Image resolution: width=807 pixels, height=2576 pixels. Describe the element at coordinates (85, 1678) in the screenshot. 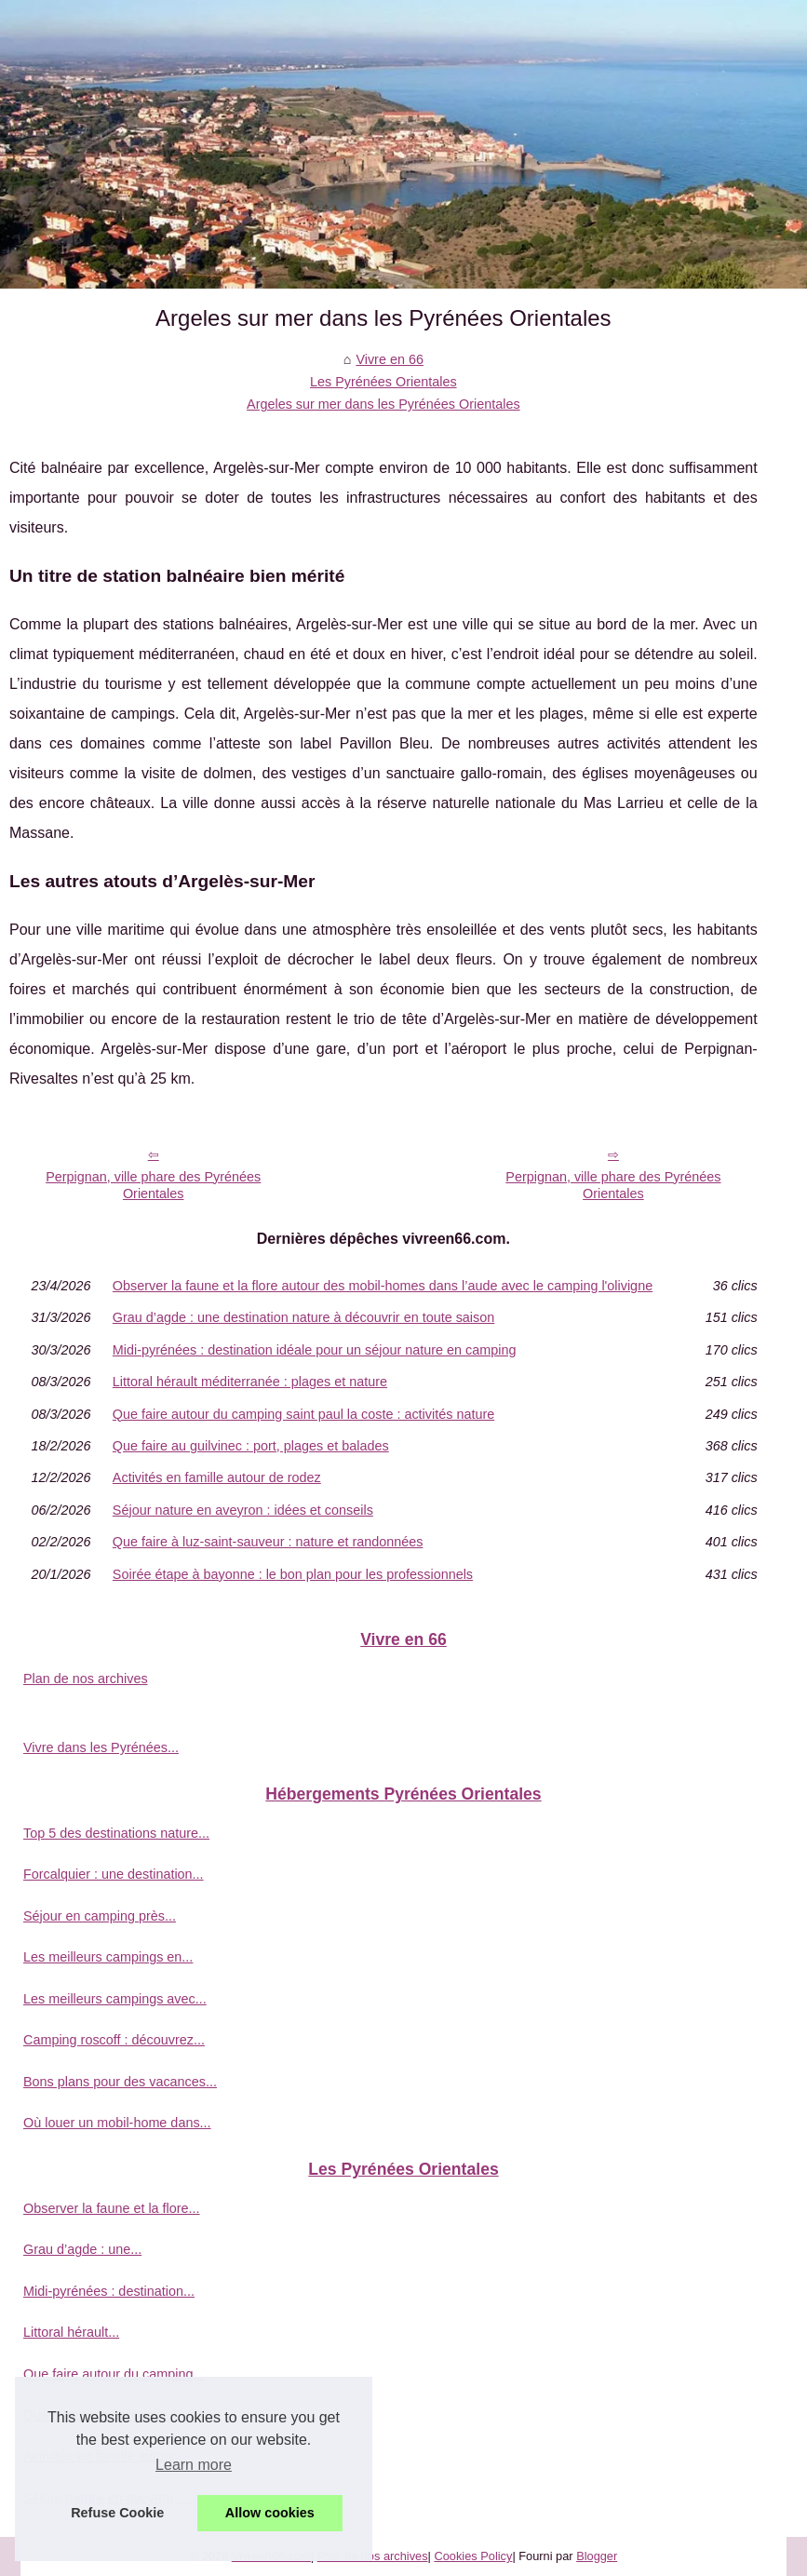

I see `Plan de nos archives` at that location.